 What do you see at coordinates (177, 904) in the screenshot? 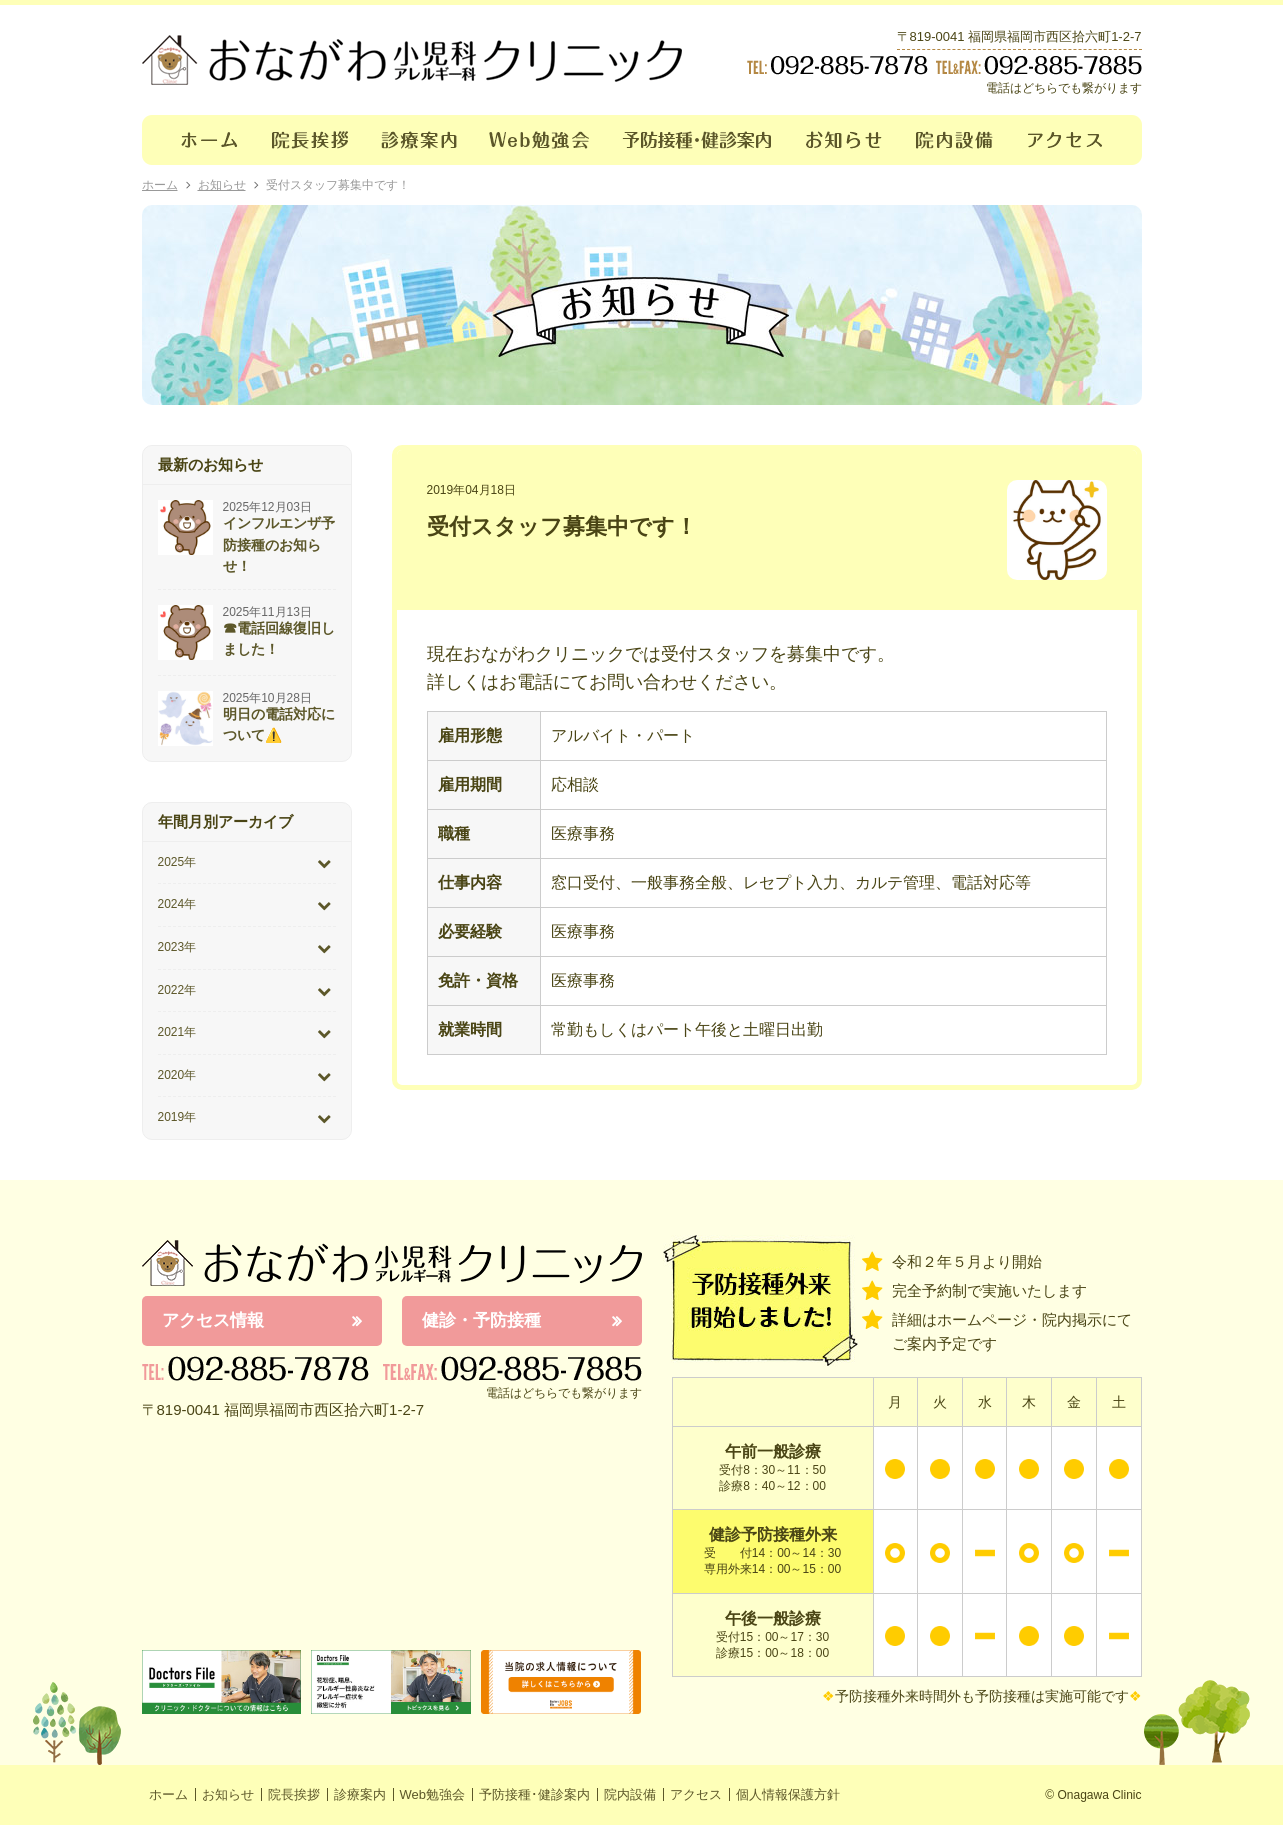
I see `2024年` at bounding box center [177, 904].